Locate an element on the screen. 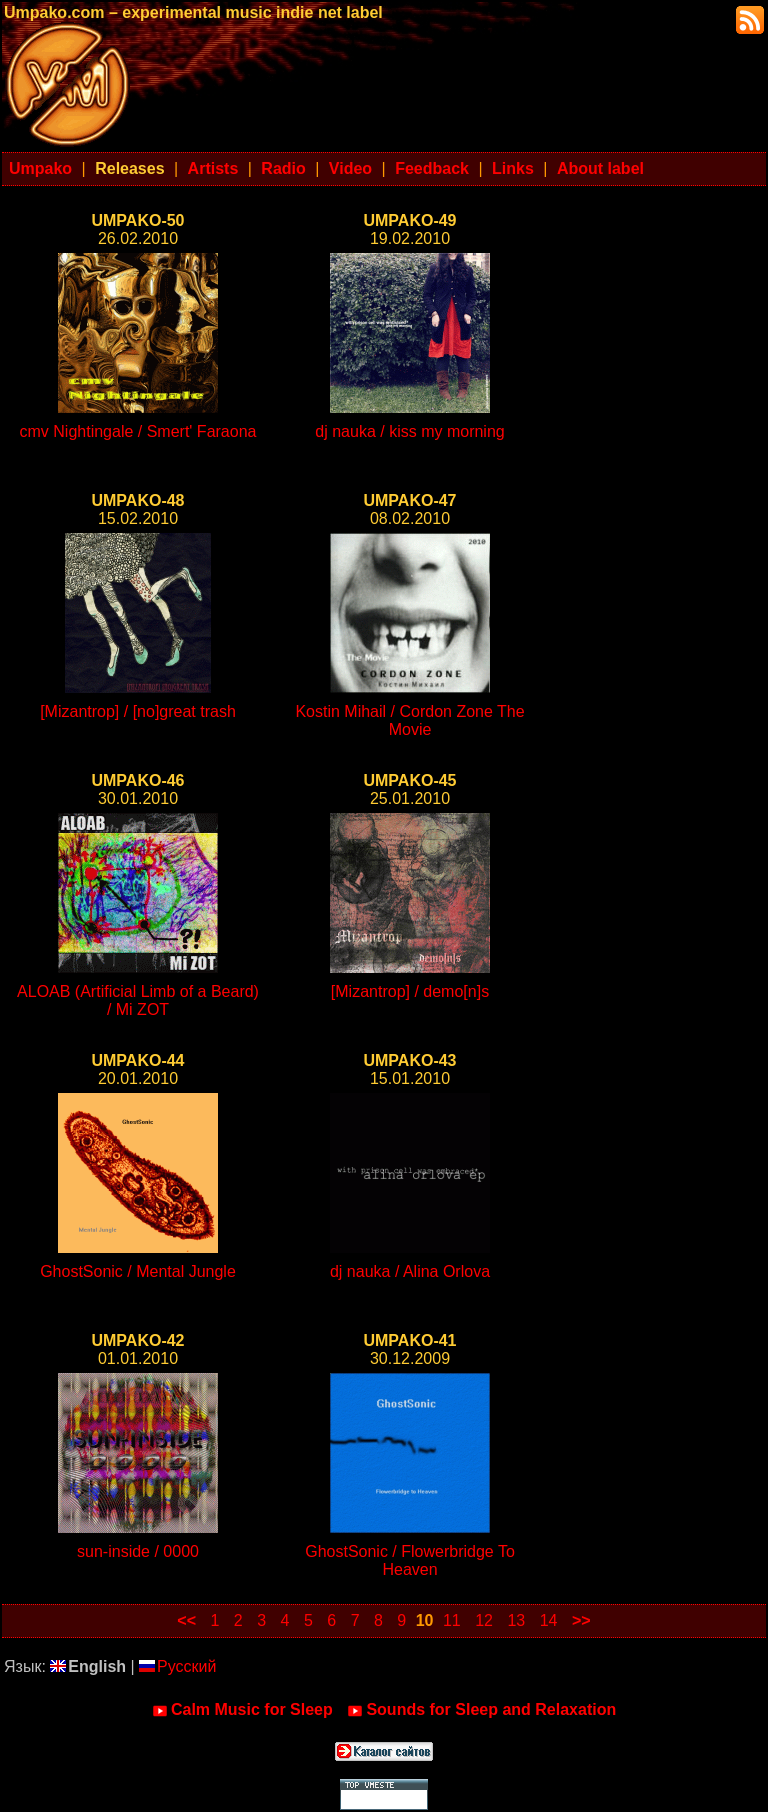 Image resolution: width=768 pixels, height=1812 pixels. 11 is located at coordinates (452, 1620).